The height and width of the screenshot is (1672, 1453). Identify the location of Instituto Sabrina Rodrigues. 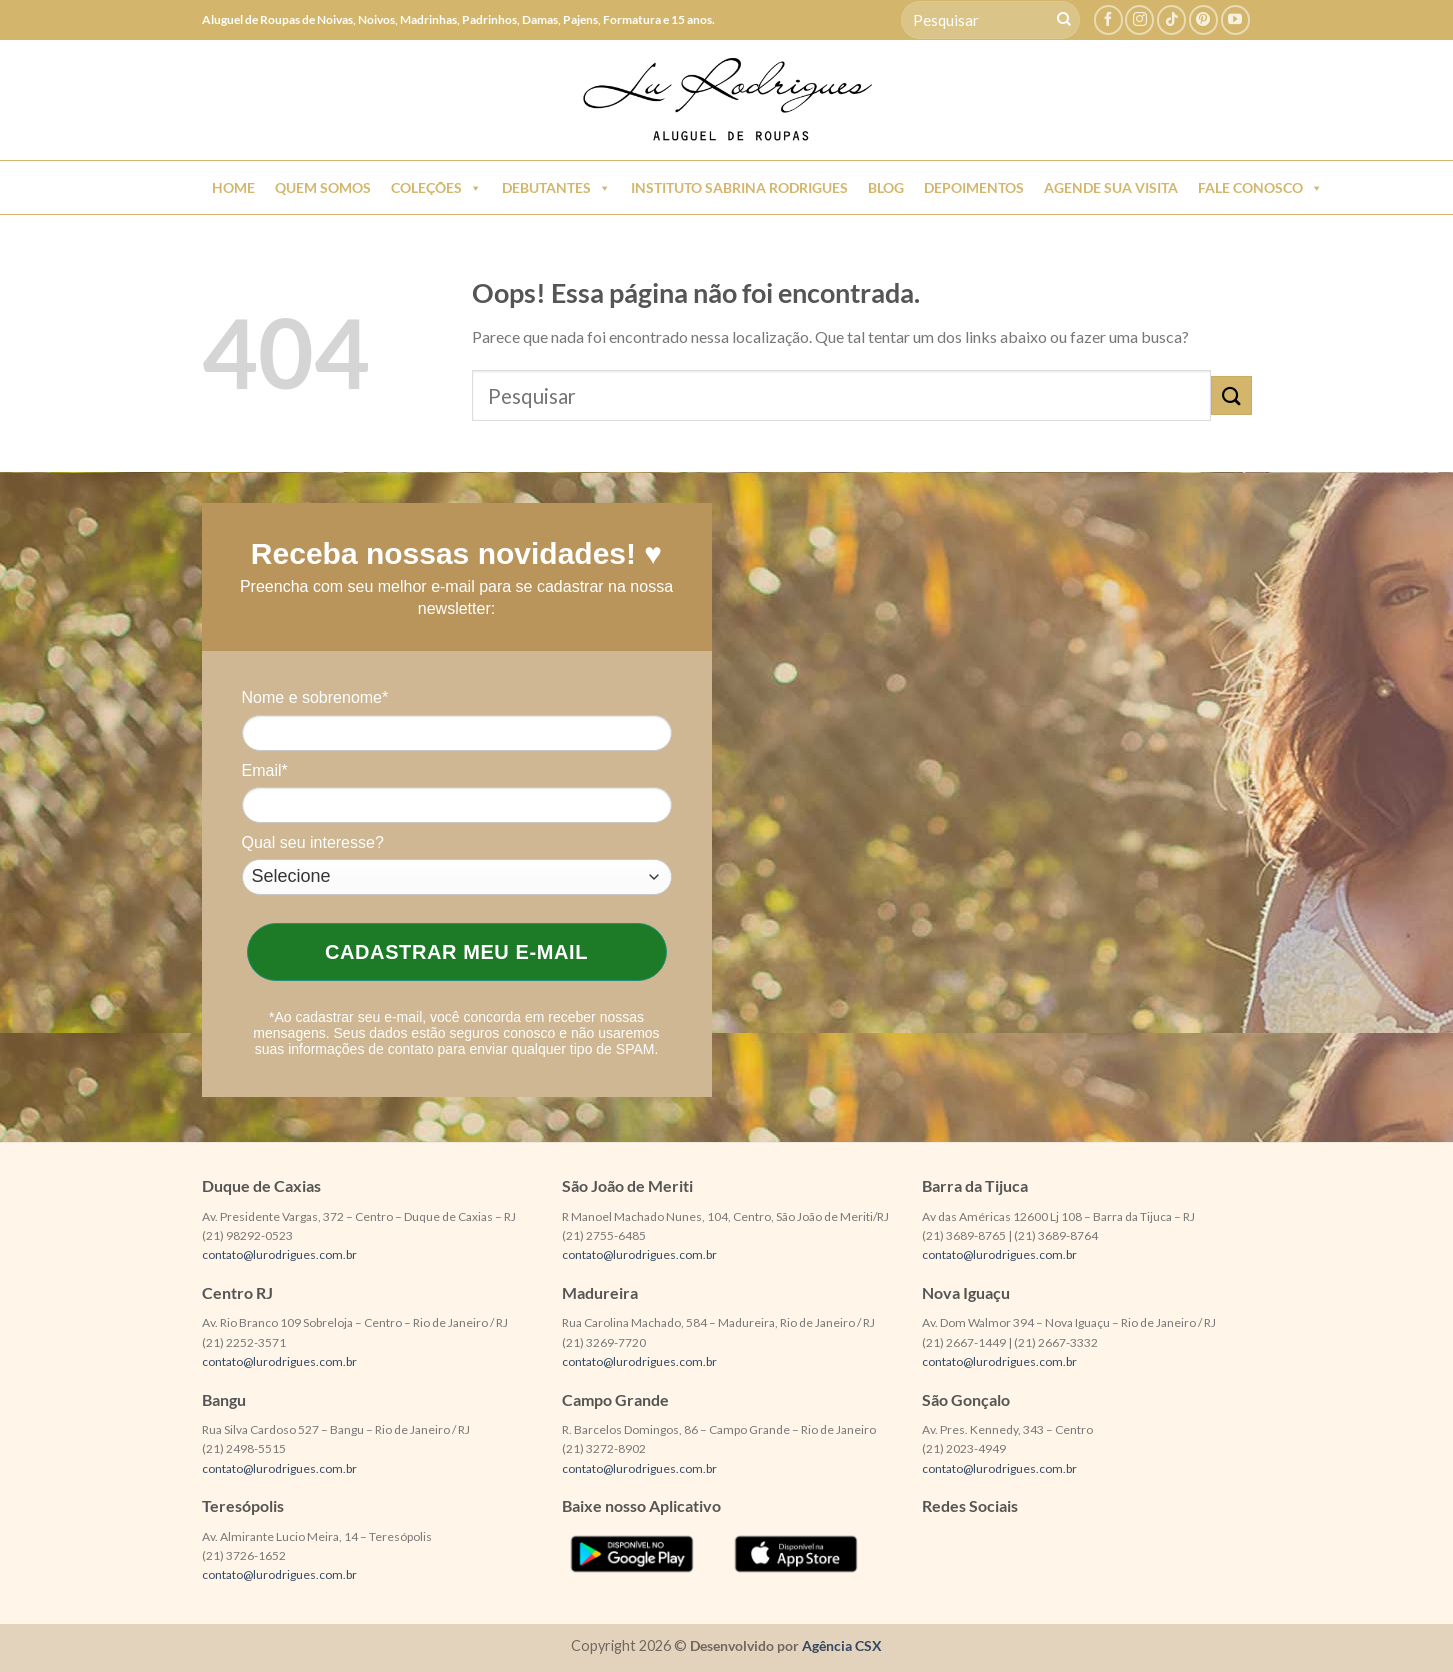
(739, 187).